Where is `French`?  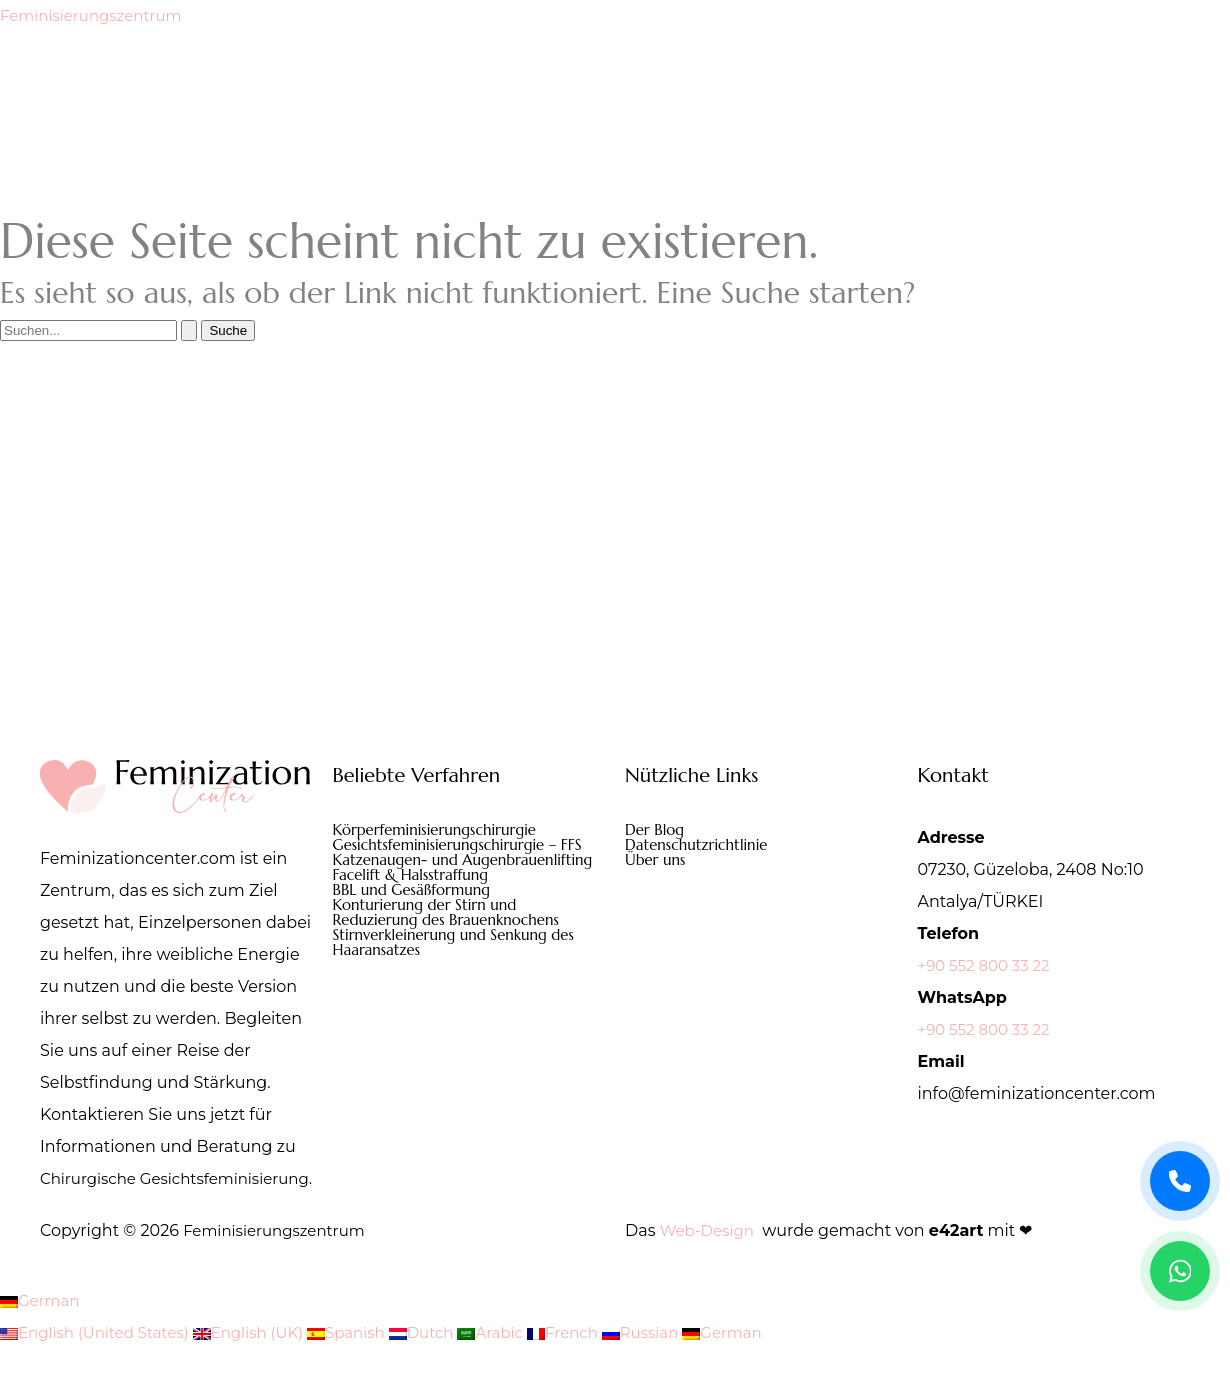 French is located at coordinates (595, 1364).